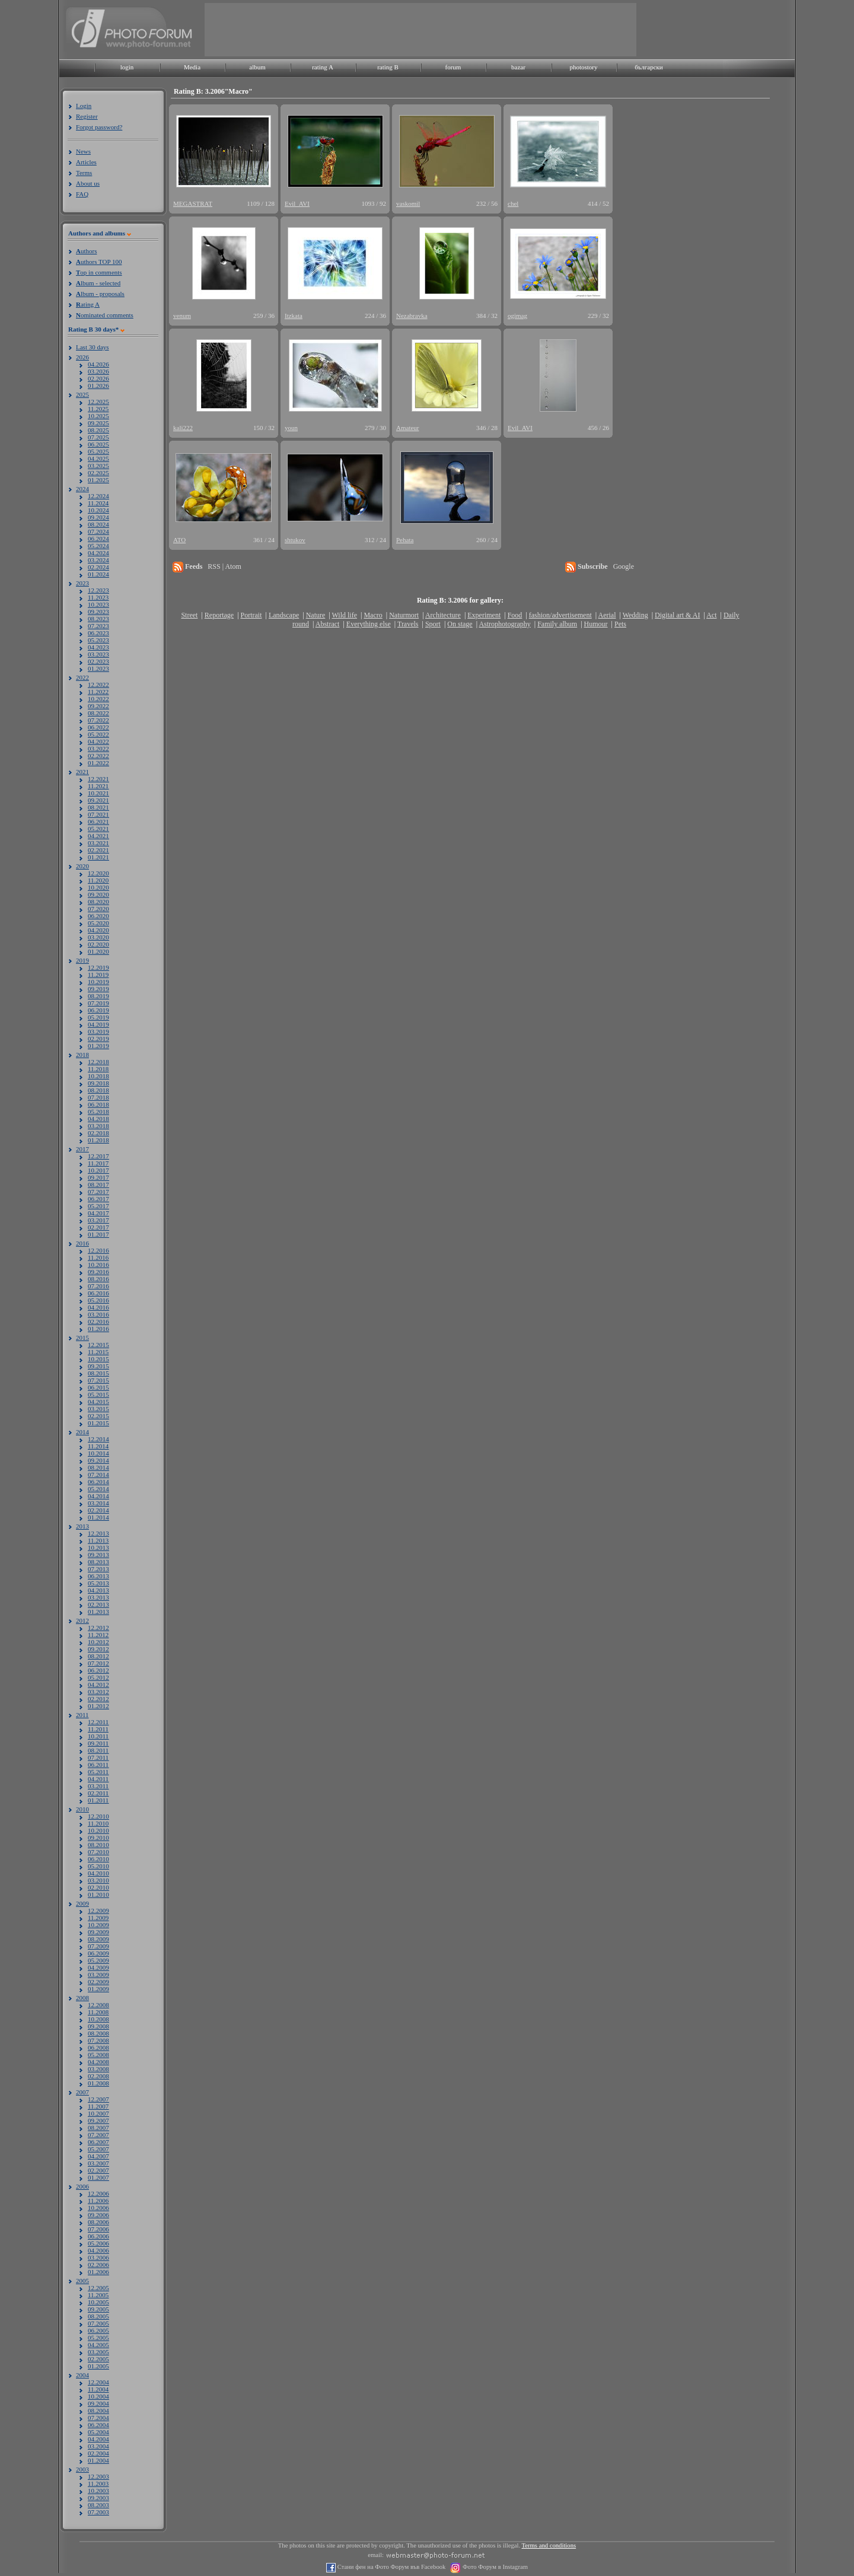 The image size is (854, 2576). Describe the element at coordinates (98, 1641) in the screenshot. I see `10.2012` at that location.